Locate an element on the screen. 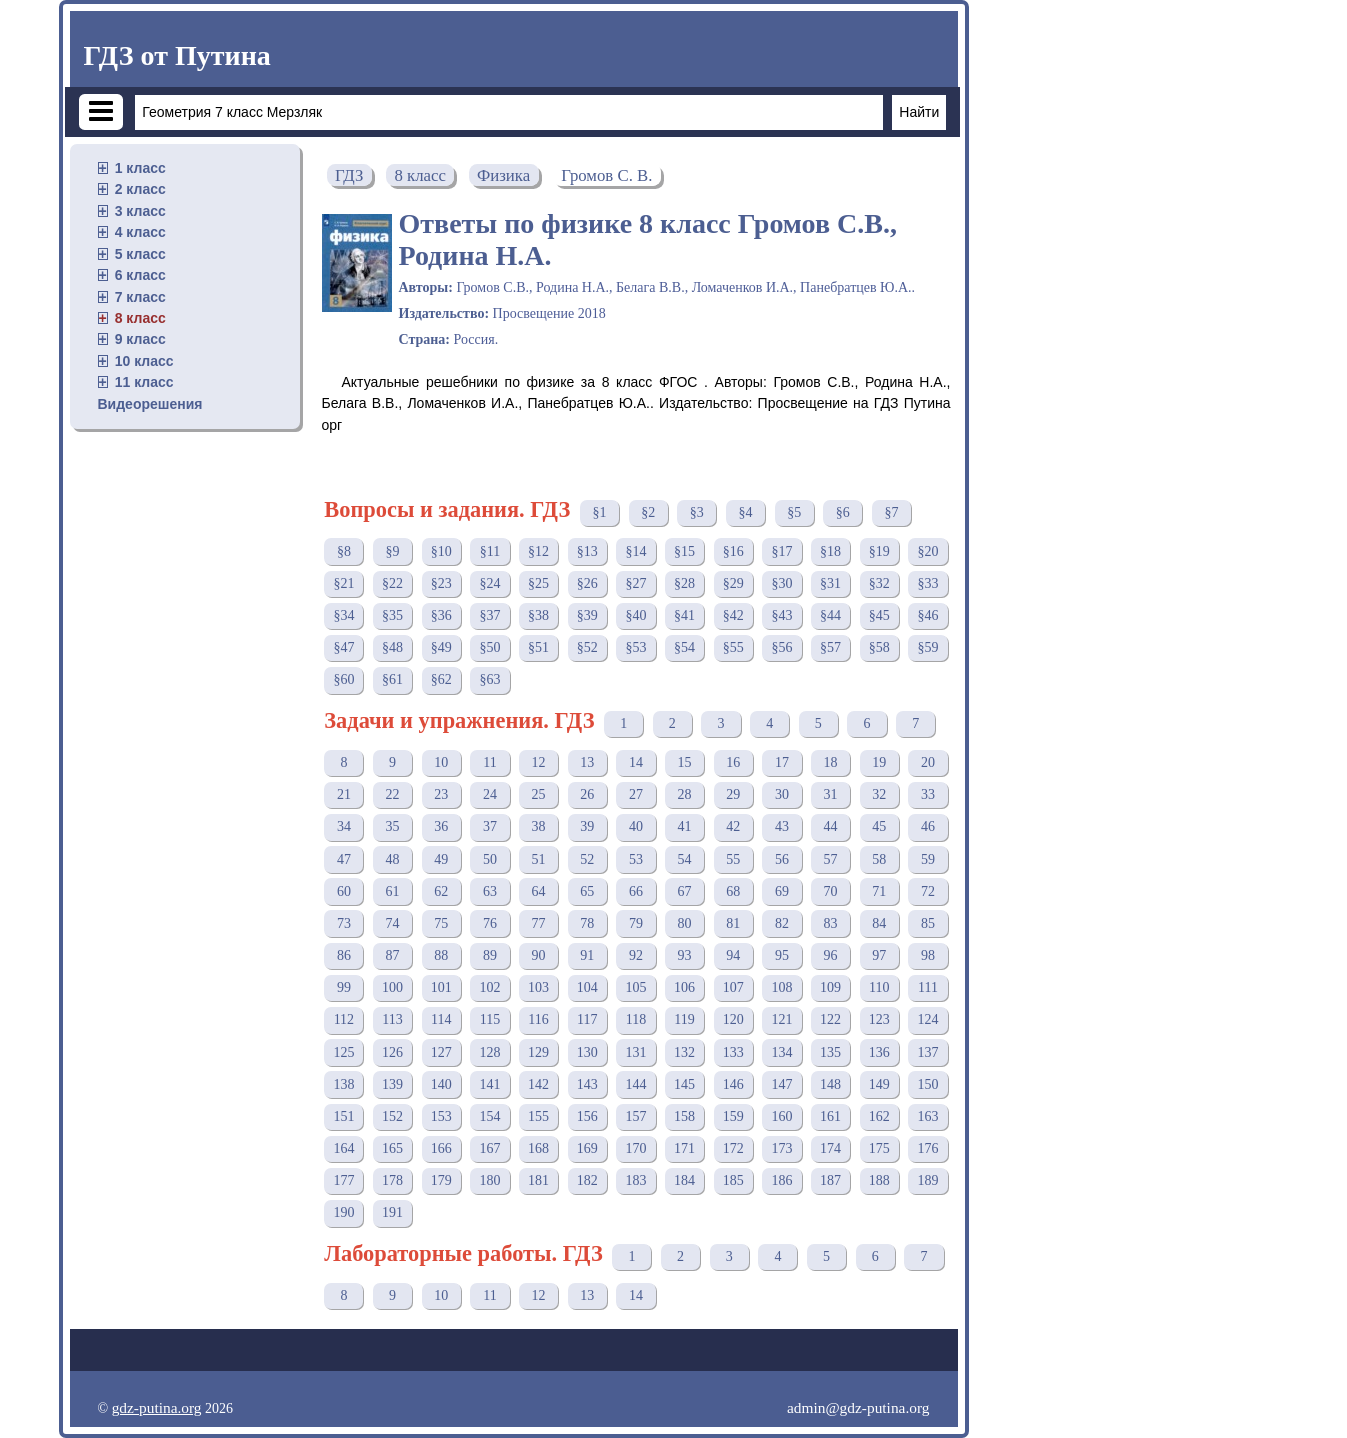 This screenshot has width=1347, height=1438. §40 is located at coordinates (635, 615).